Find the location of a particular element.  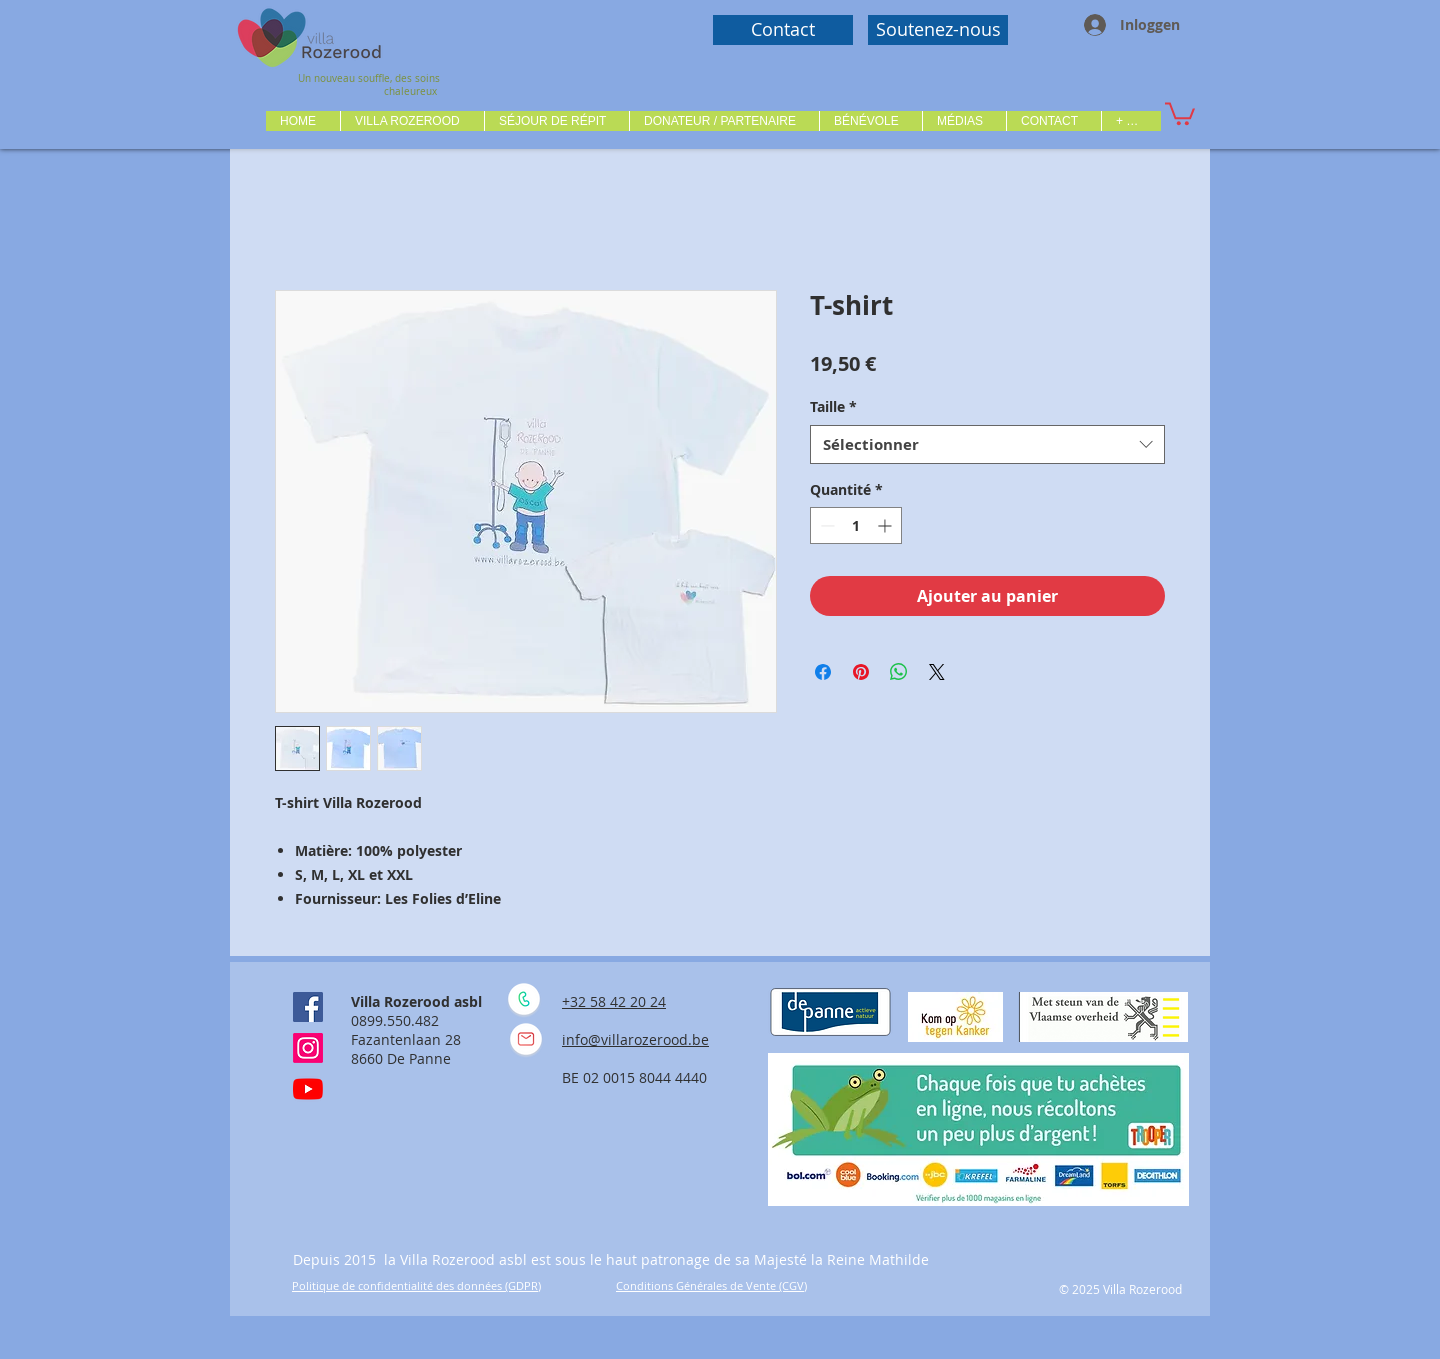

Politique de confidentialité des données (GDPR) is located at coordinates (416, 1285).